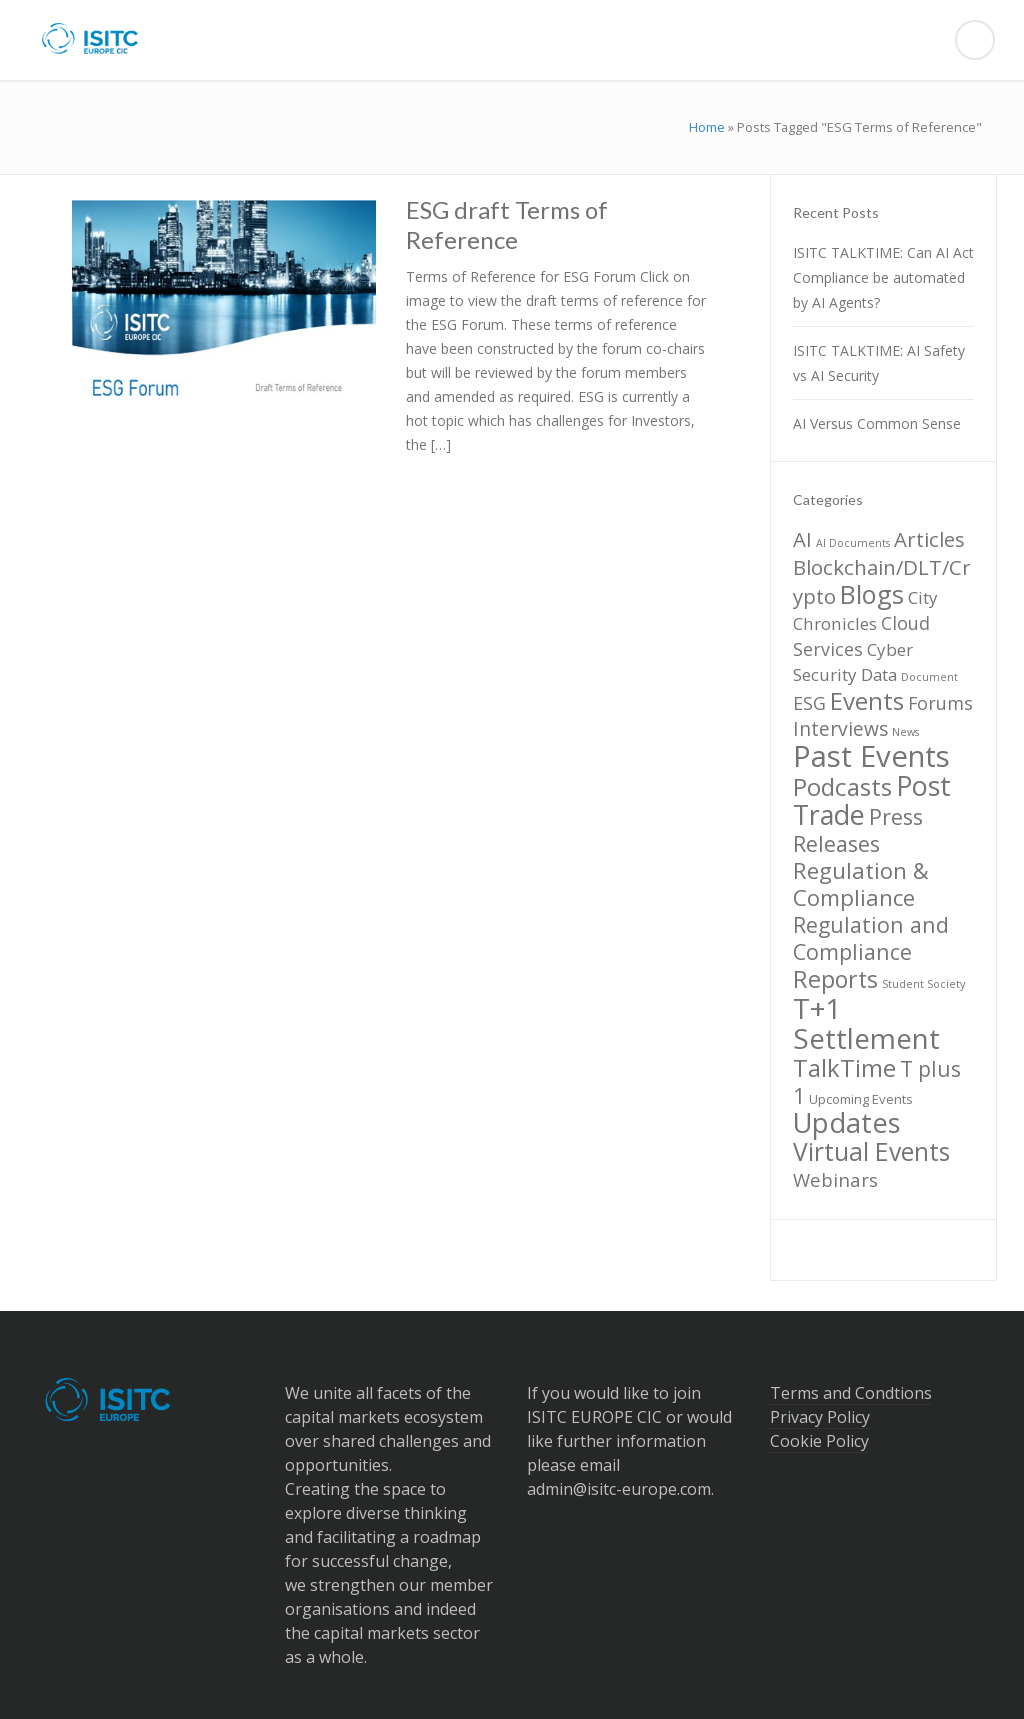 The height and width of the screenshot is (1719, 1024). Describe the element at coordinates (835, 979) in the screenshot. I see `Reports [Reports (17 items)]` at that location.